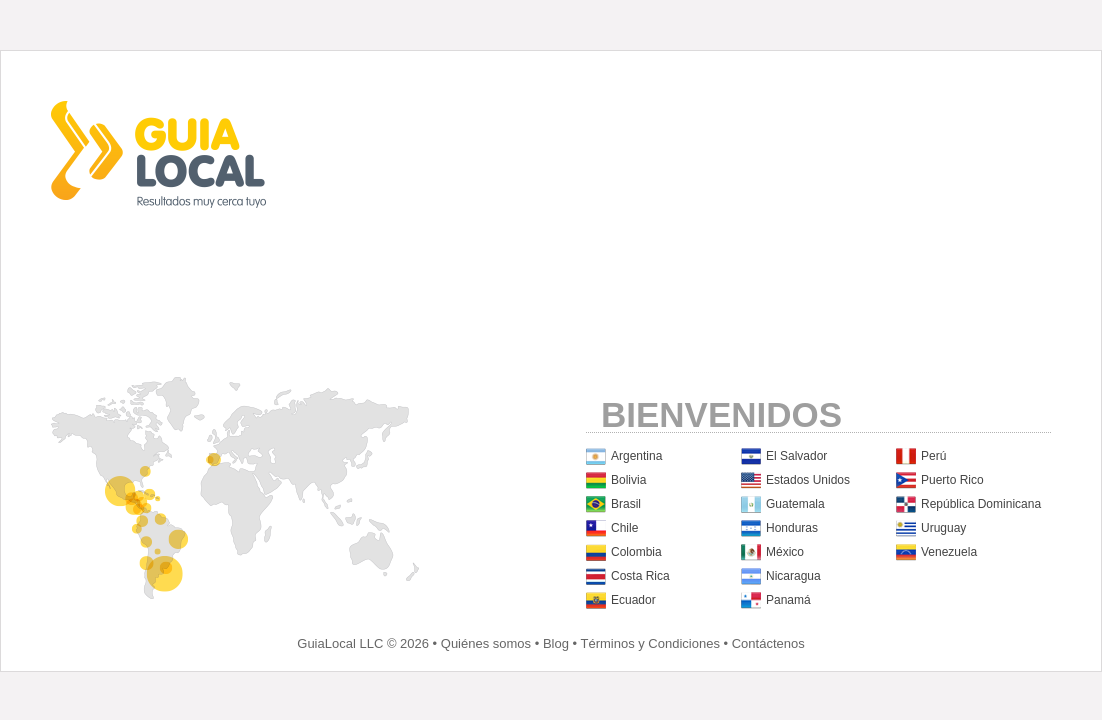  I want to click on Contáctenos, so click(768, 643).